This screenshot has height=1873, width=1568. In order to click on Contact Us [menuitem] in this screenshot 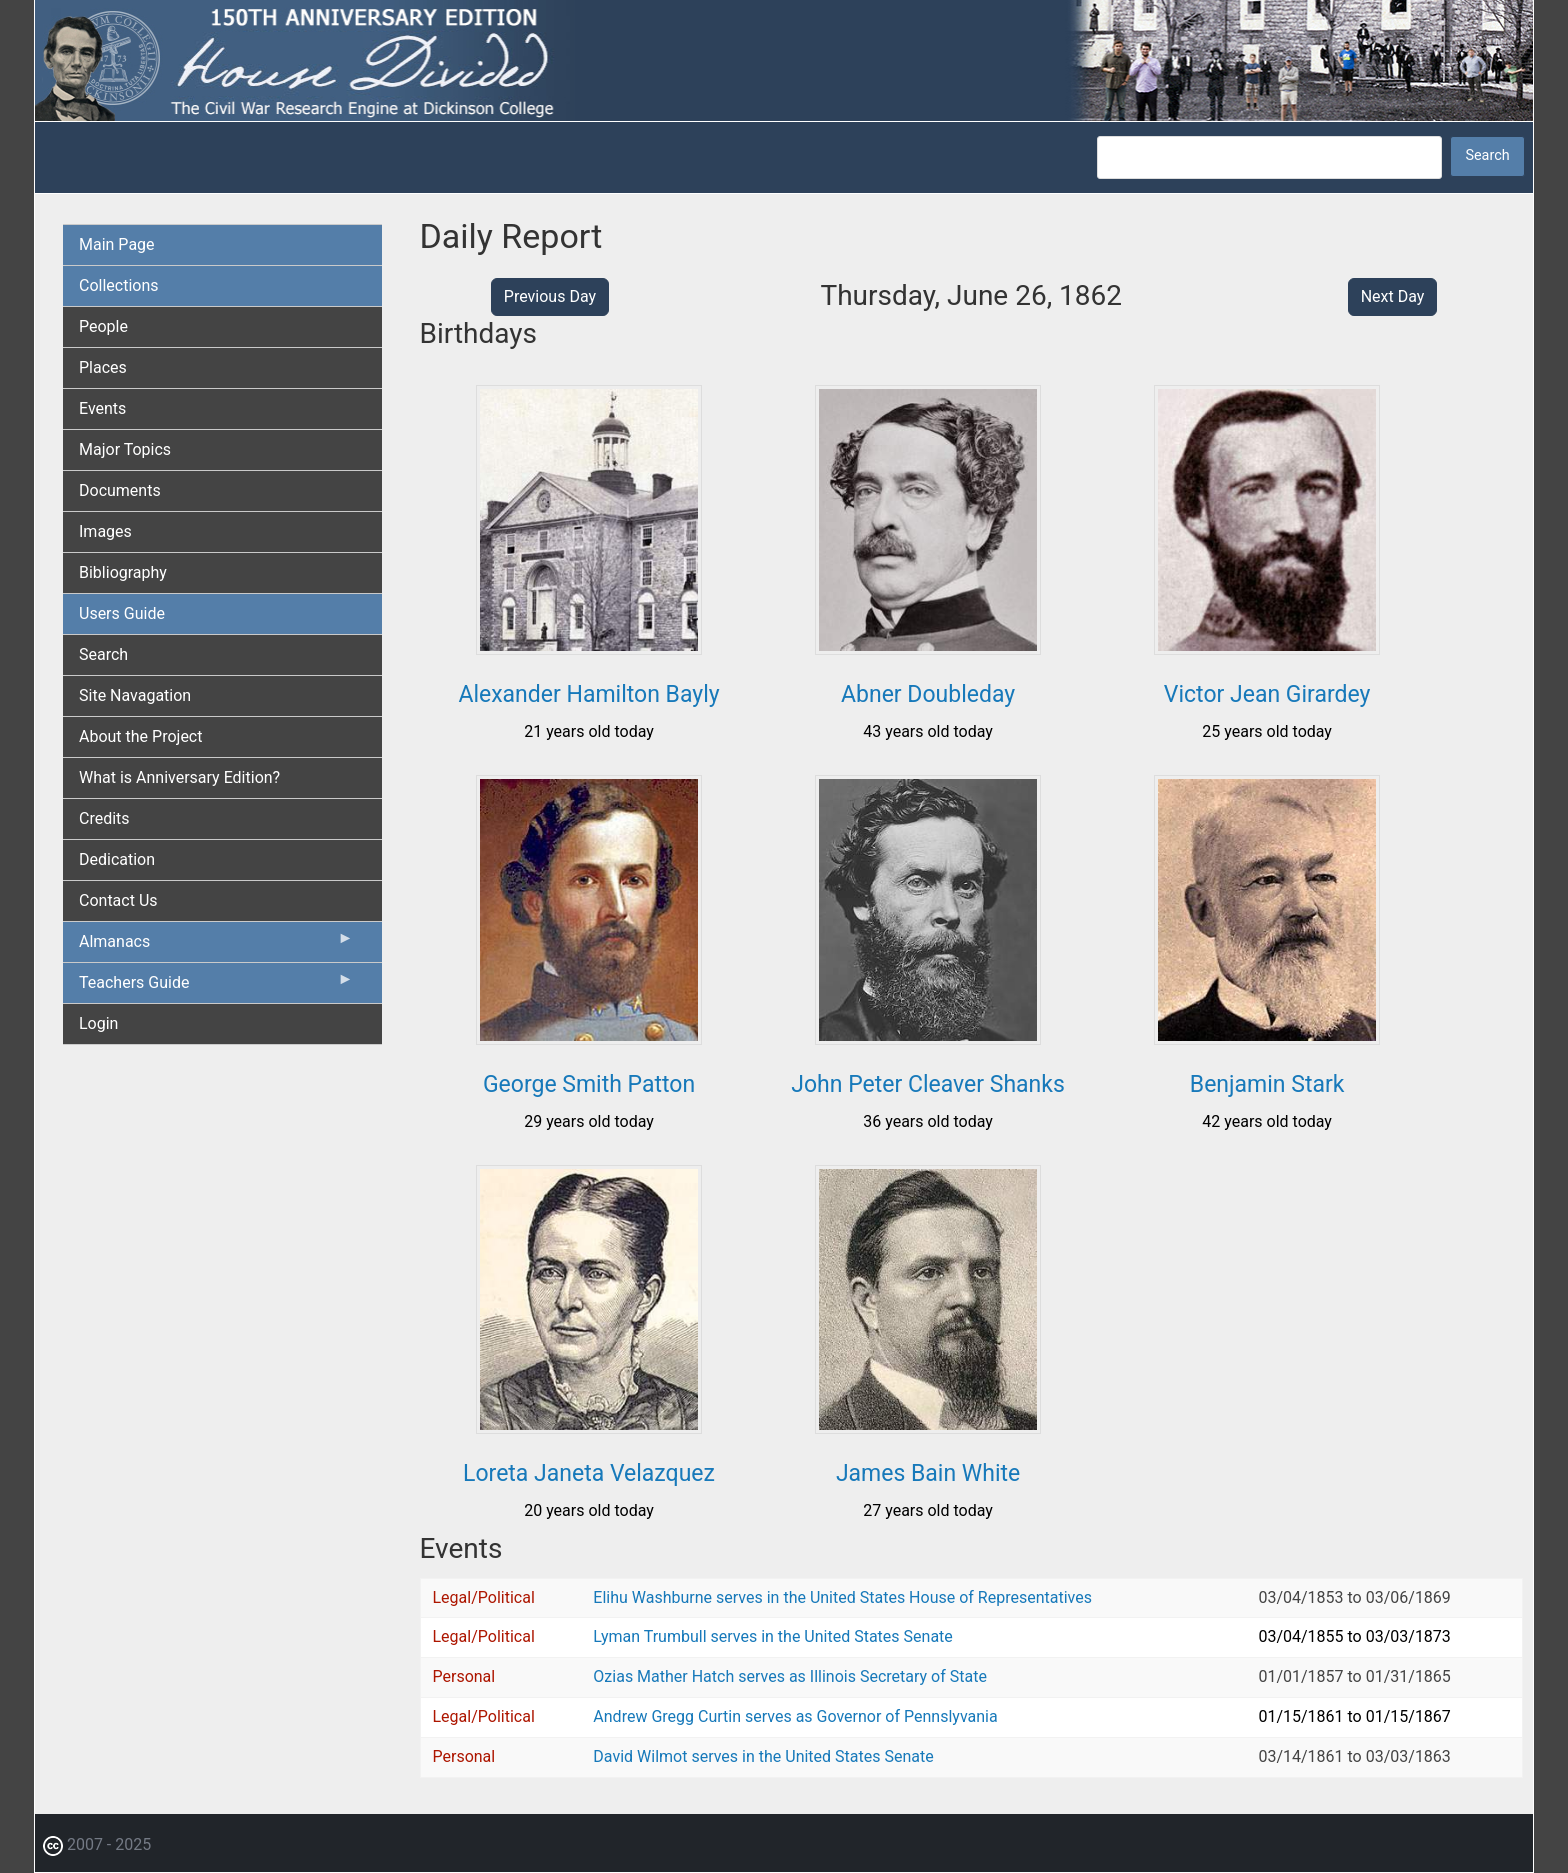, I will do `click(118, 900)`.